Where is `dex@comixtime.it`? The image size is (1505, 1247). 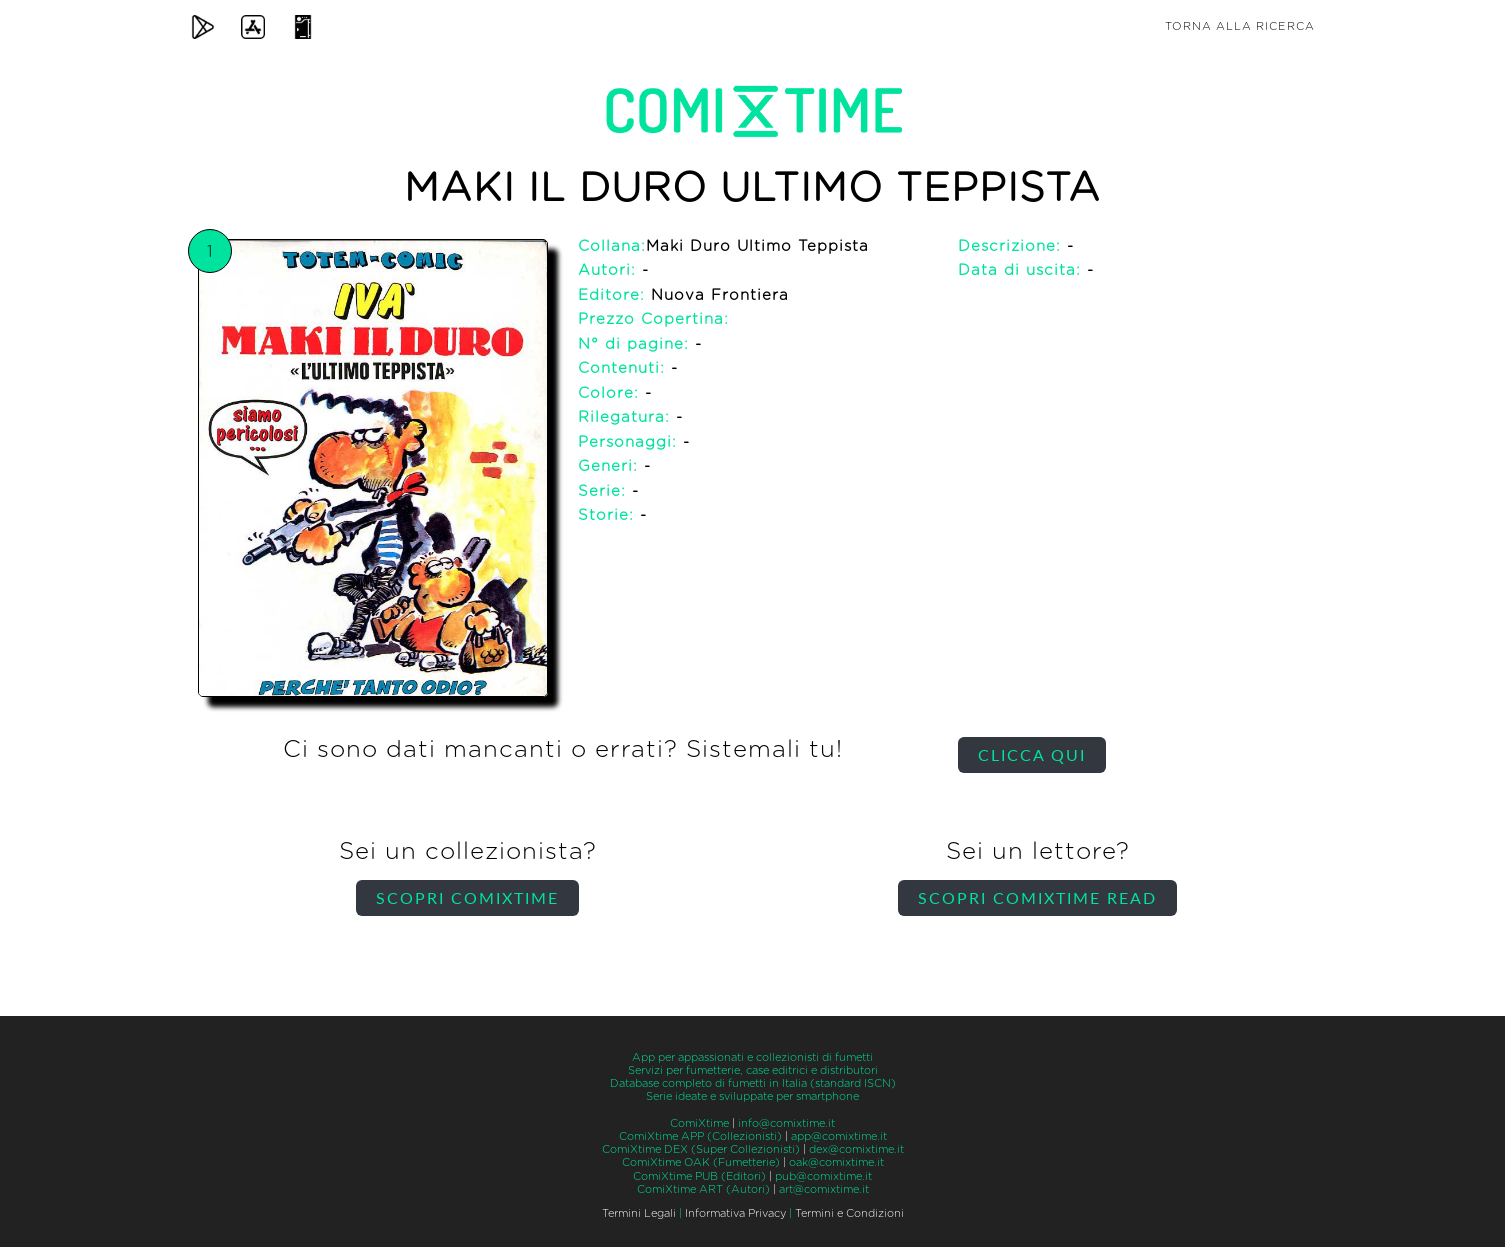 dex@comixtime.it is located at coordinates (856, 1149).